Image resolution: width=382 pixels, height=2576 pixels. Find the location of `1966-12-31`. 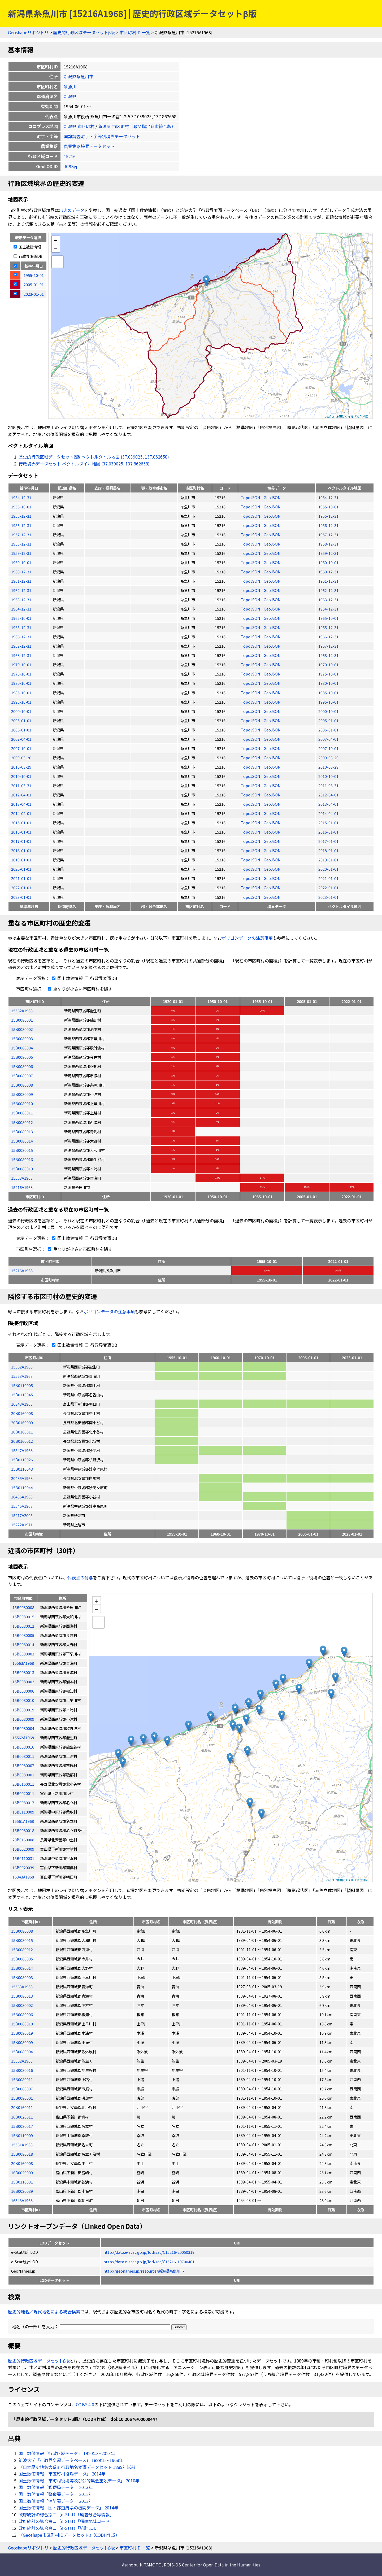

1966-12-31 is located at coordinates (21, 636).